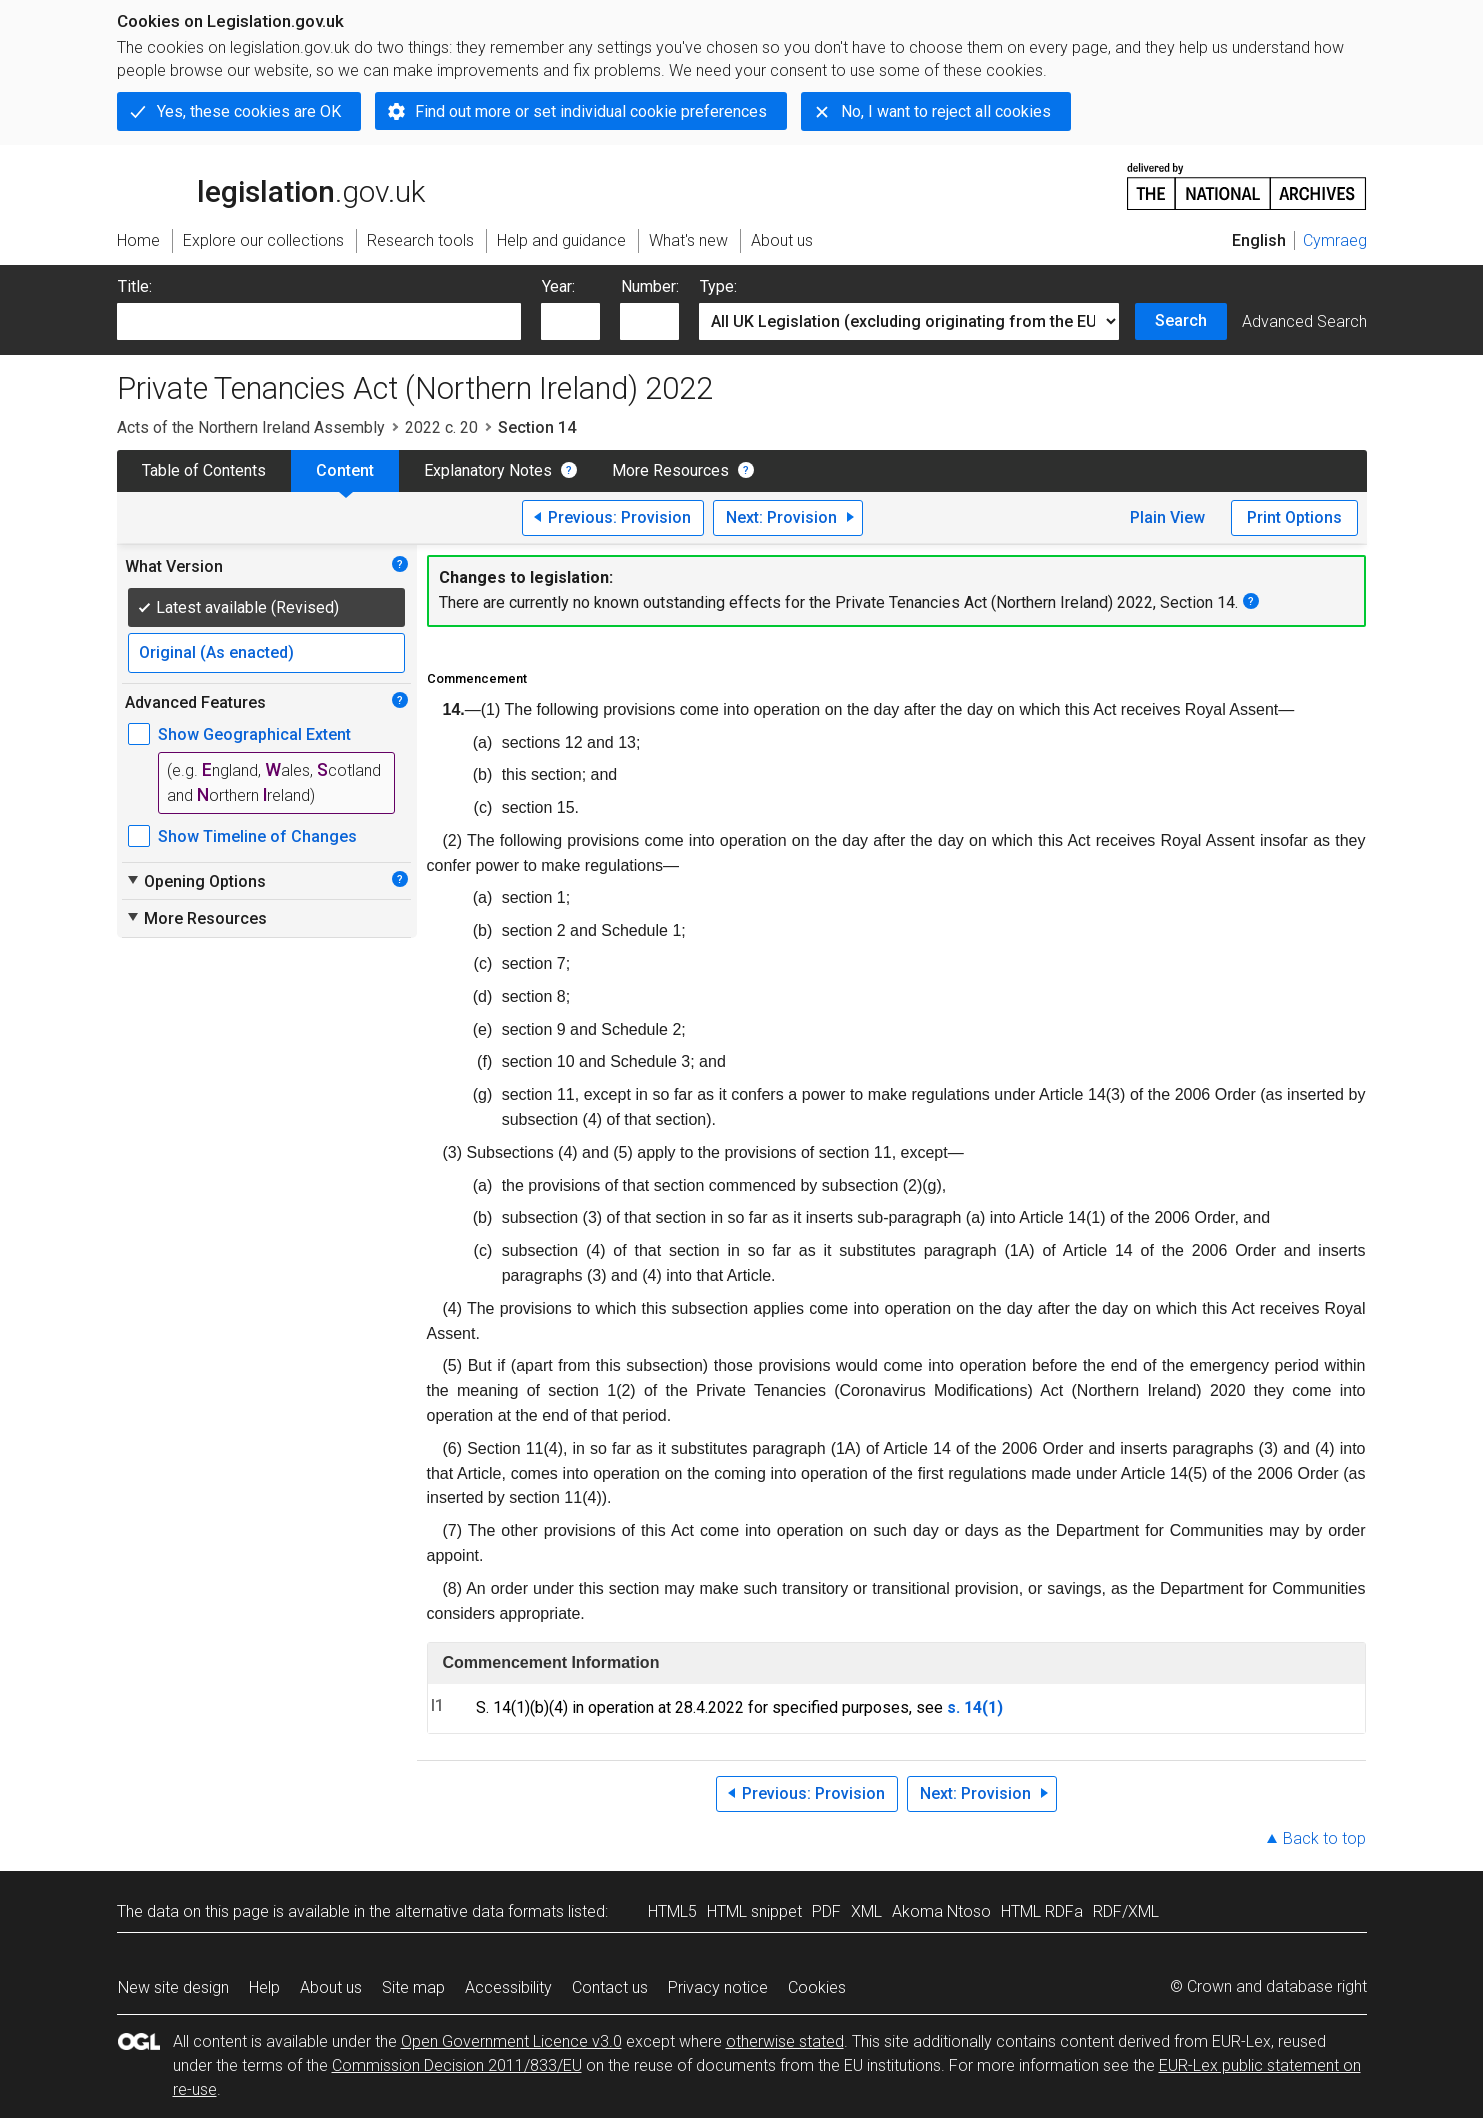 The width and height of the screenshot is (1483, 2118). What do you see at coordinates (1042, 1911) in the screenshot?
I see `HTML RDFa` at bounding box center [1042, 1911].